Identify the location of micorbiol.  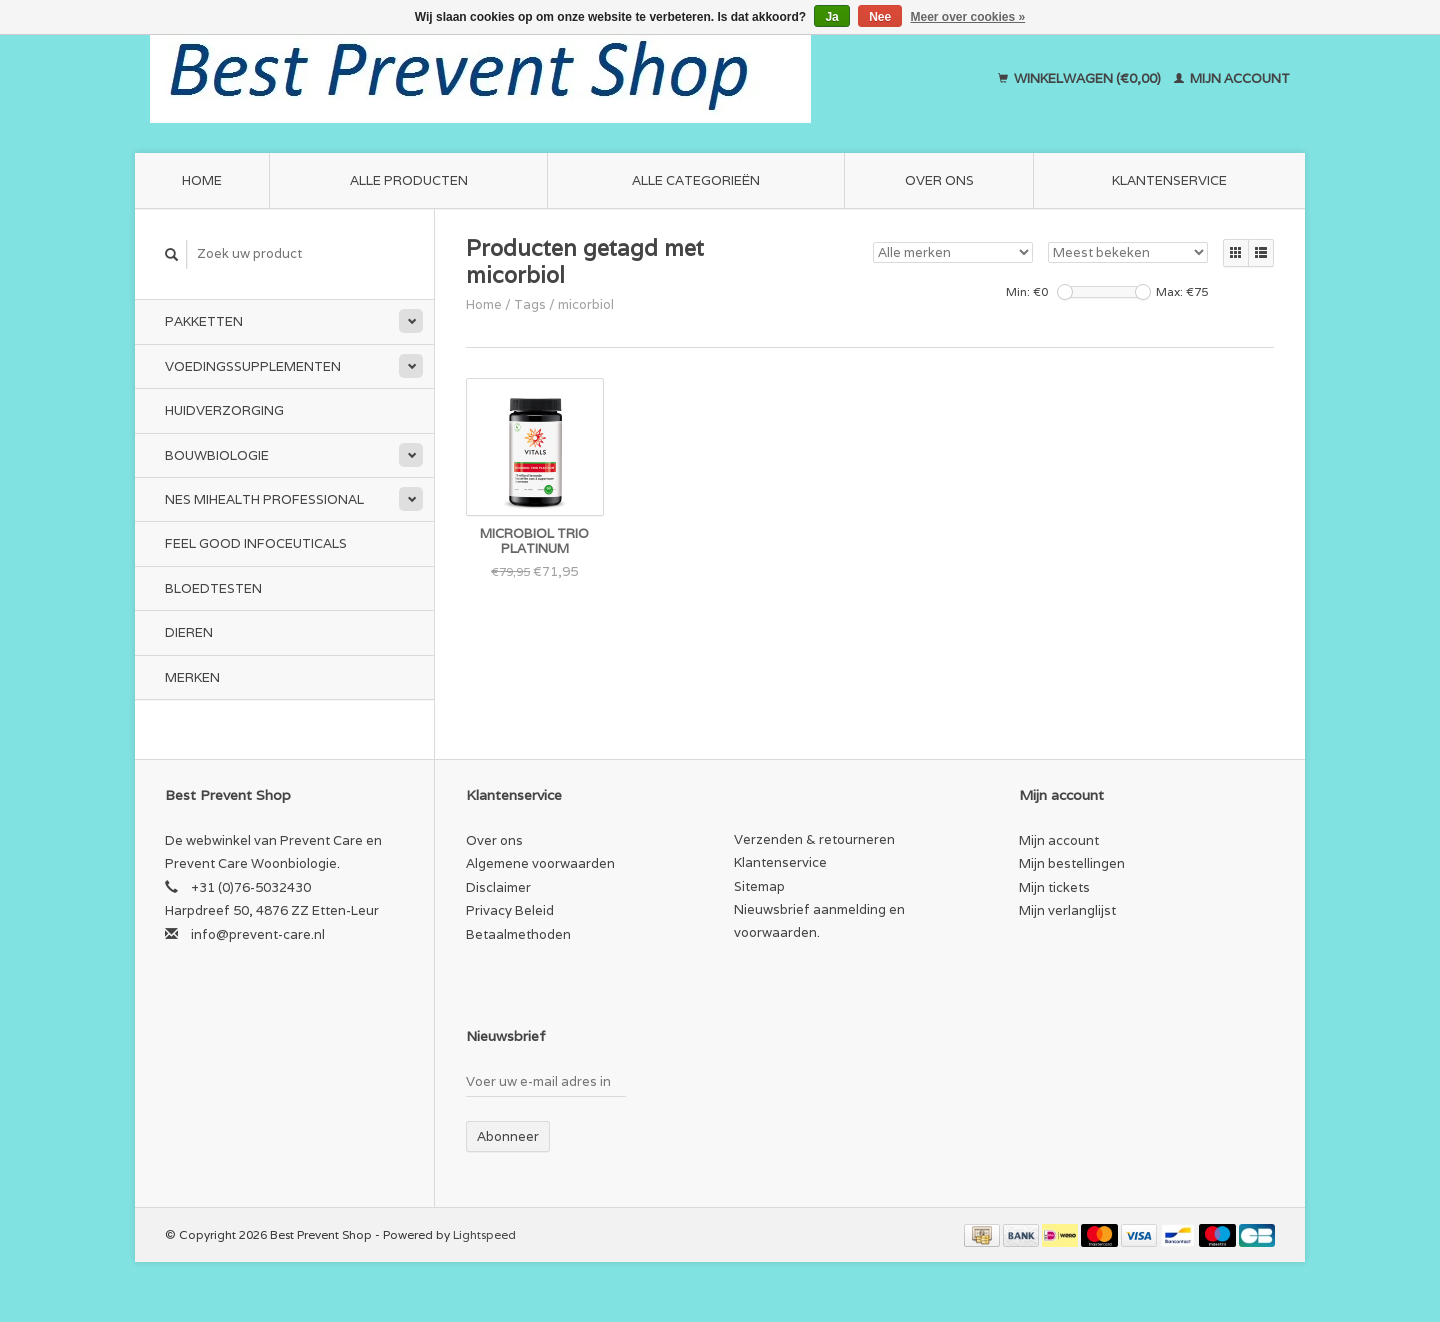
(586, 304).